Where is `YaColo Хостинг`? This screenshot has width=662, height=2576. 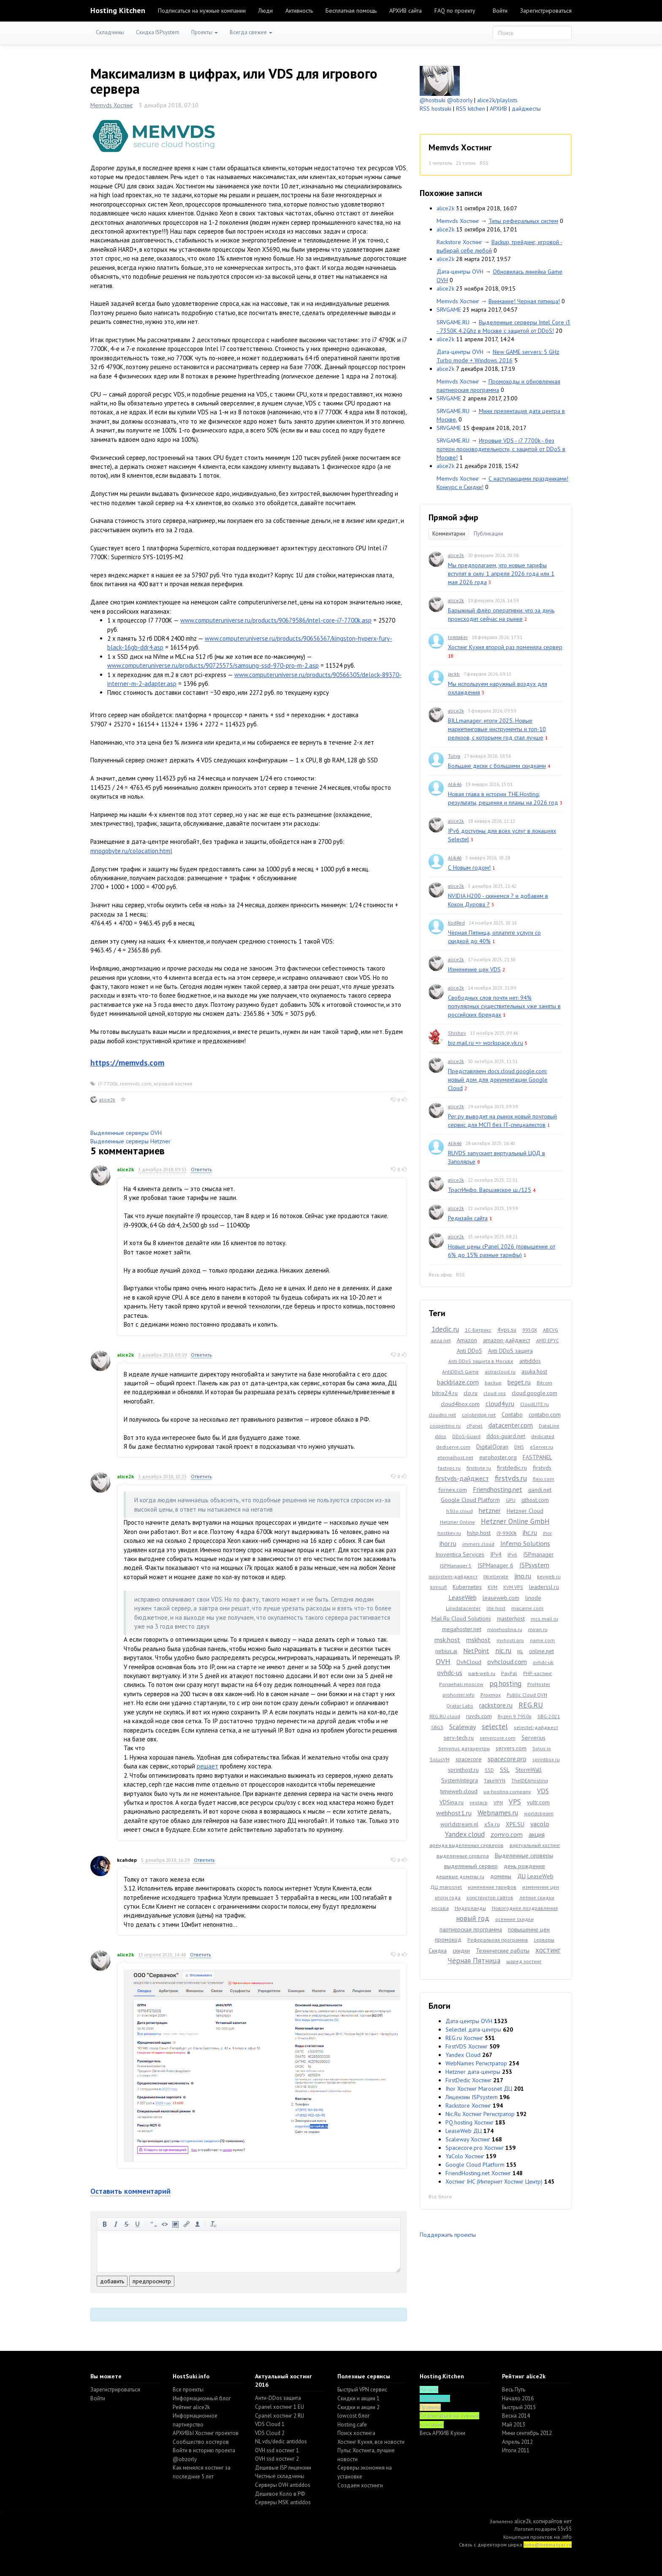 YaColo Хостинг is located at coordinates (464, 2156).